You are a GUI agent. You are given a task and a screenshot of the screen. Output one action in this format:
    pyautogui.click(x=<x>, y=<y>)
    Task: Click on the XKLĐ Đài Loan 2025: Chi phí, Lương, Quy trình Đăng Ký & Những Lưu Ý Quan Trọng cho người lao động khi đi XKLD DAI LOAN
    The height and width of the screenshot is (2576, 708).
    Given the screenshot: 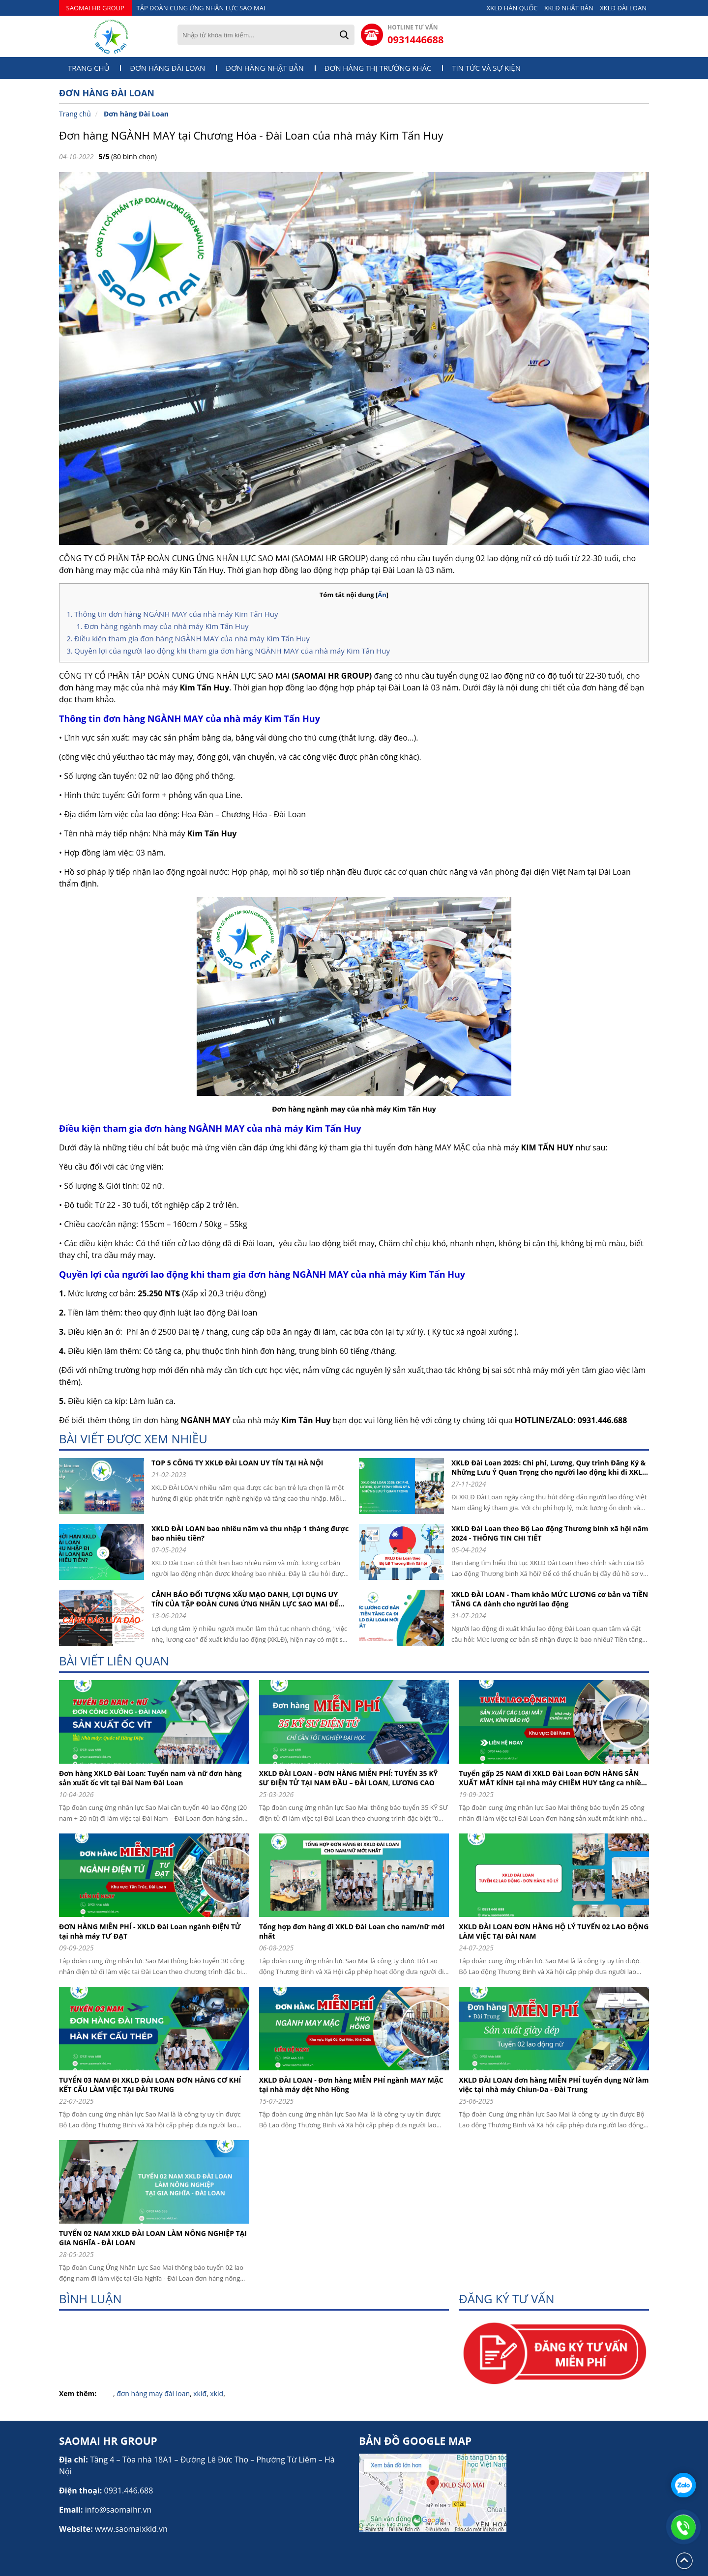 What is the action you would take?
    pyautogui.click(x=549, y=1467)
    